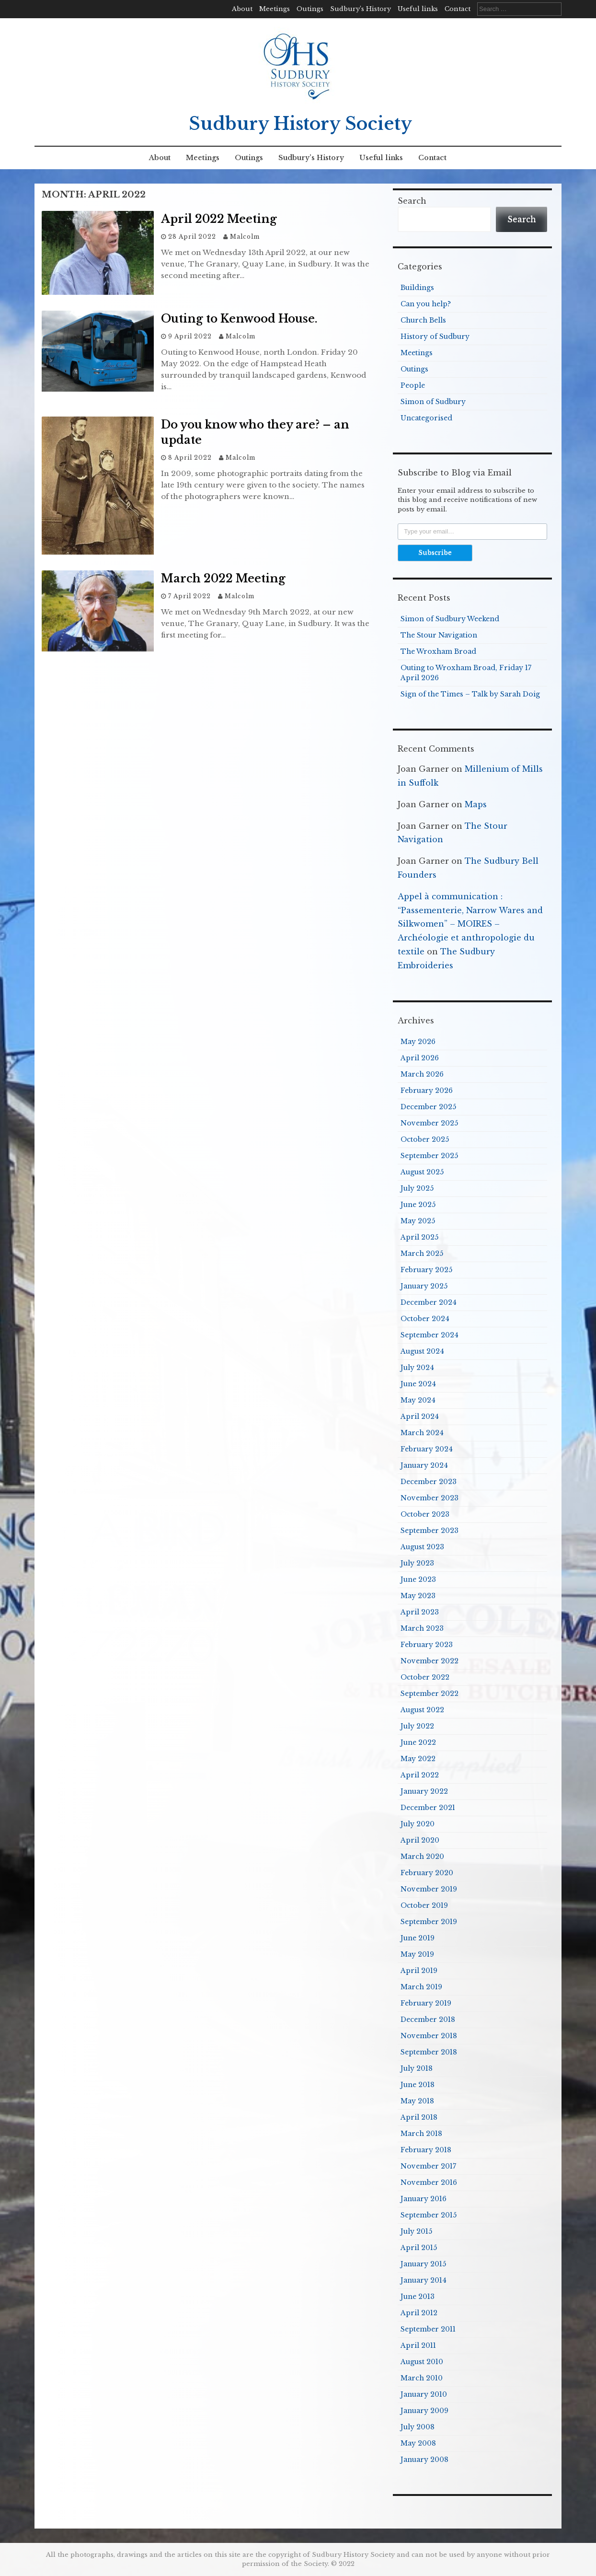  What do you see at coordinates (418, 1758) in the screenshot?
I see `May 2022` at bounding box center [418, 1758].